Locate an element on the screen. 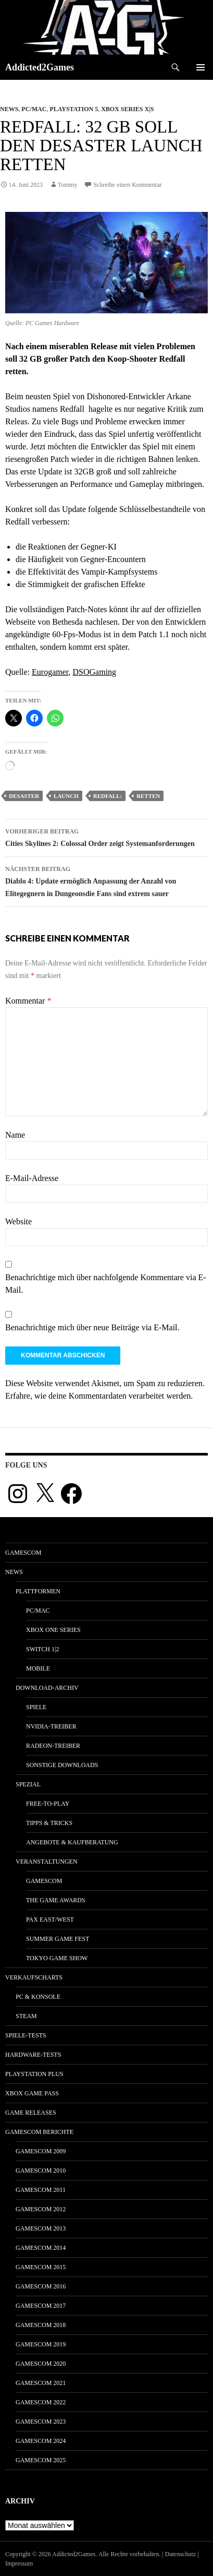 The width and height of the screenshot is (213, 2576). Cities Skylines 2: Colossal Order zeigt Systemanforderungen is located at coordinates (106, 836).